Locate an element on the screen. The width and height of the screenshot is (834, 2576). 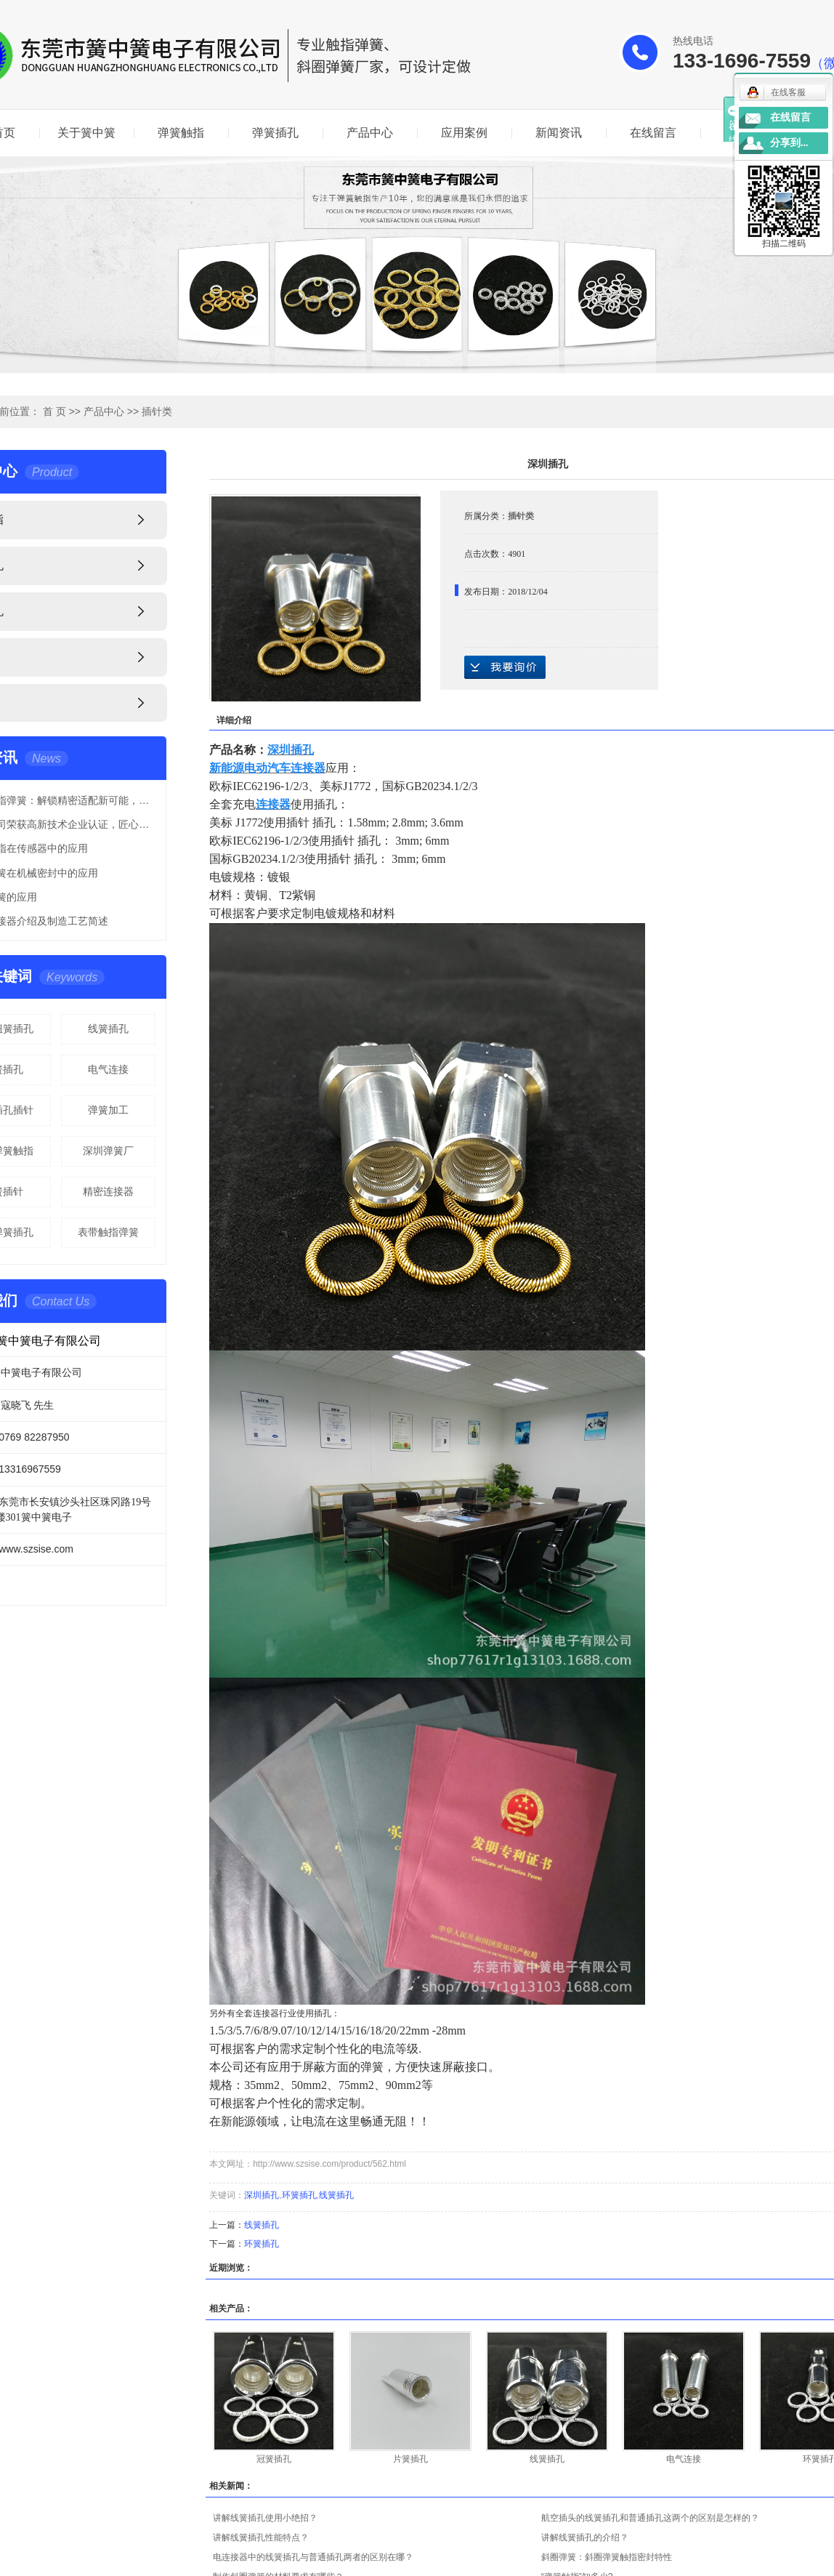
弹簧加工 is located at coordinates (108, 1110).